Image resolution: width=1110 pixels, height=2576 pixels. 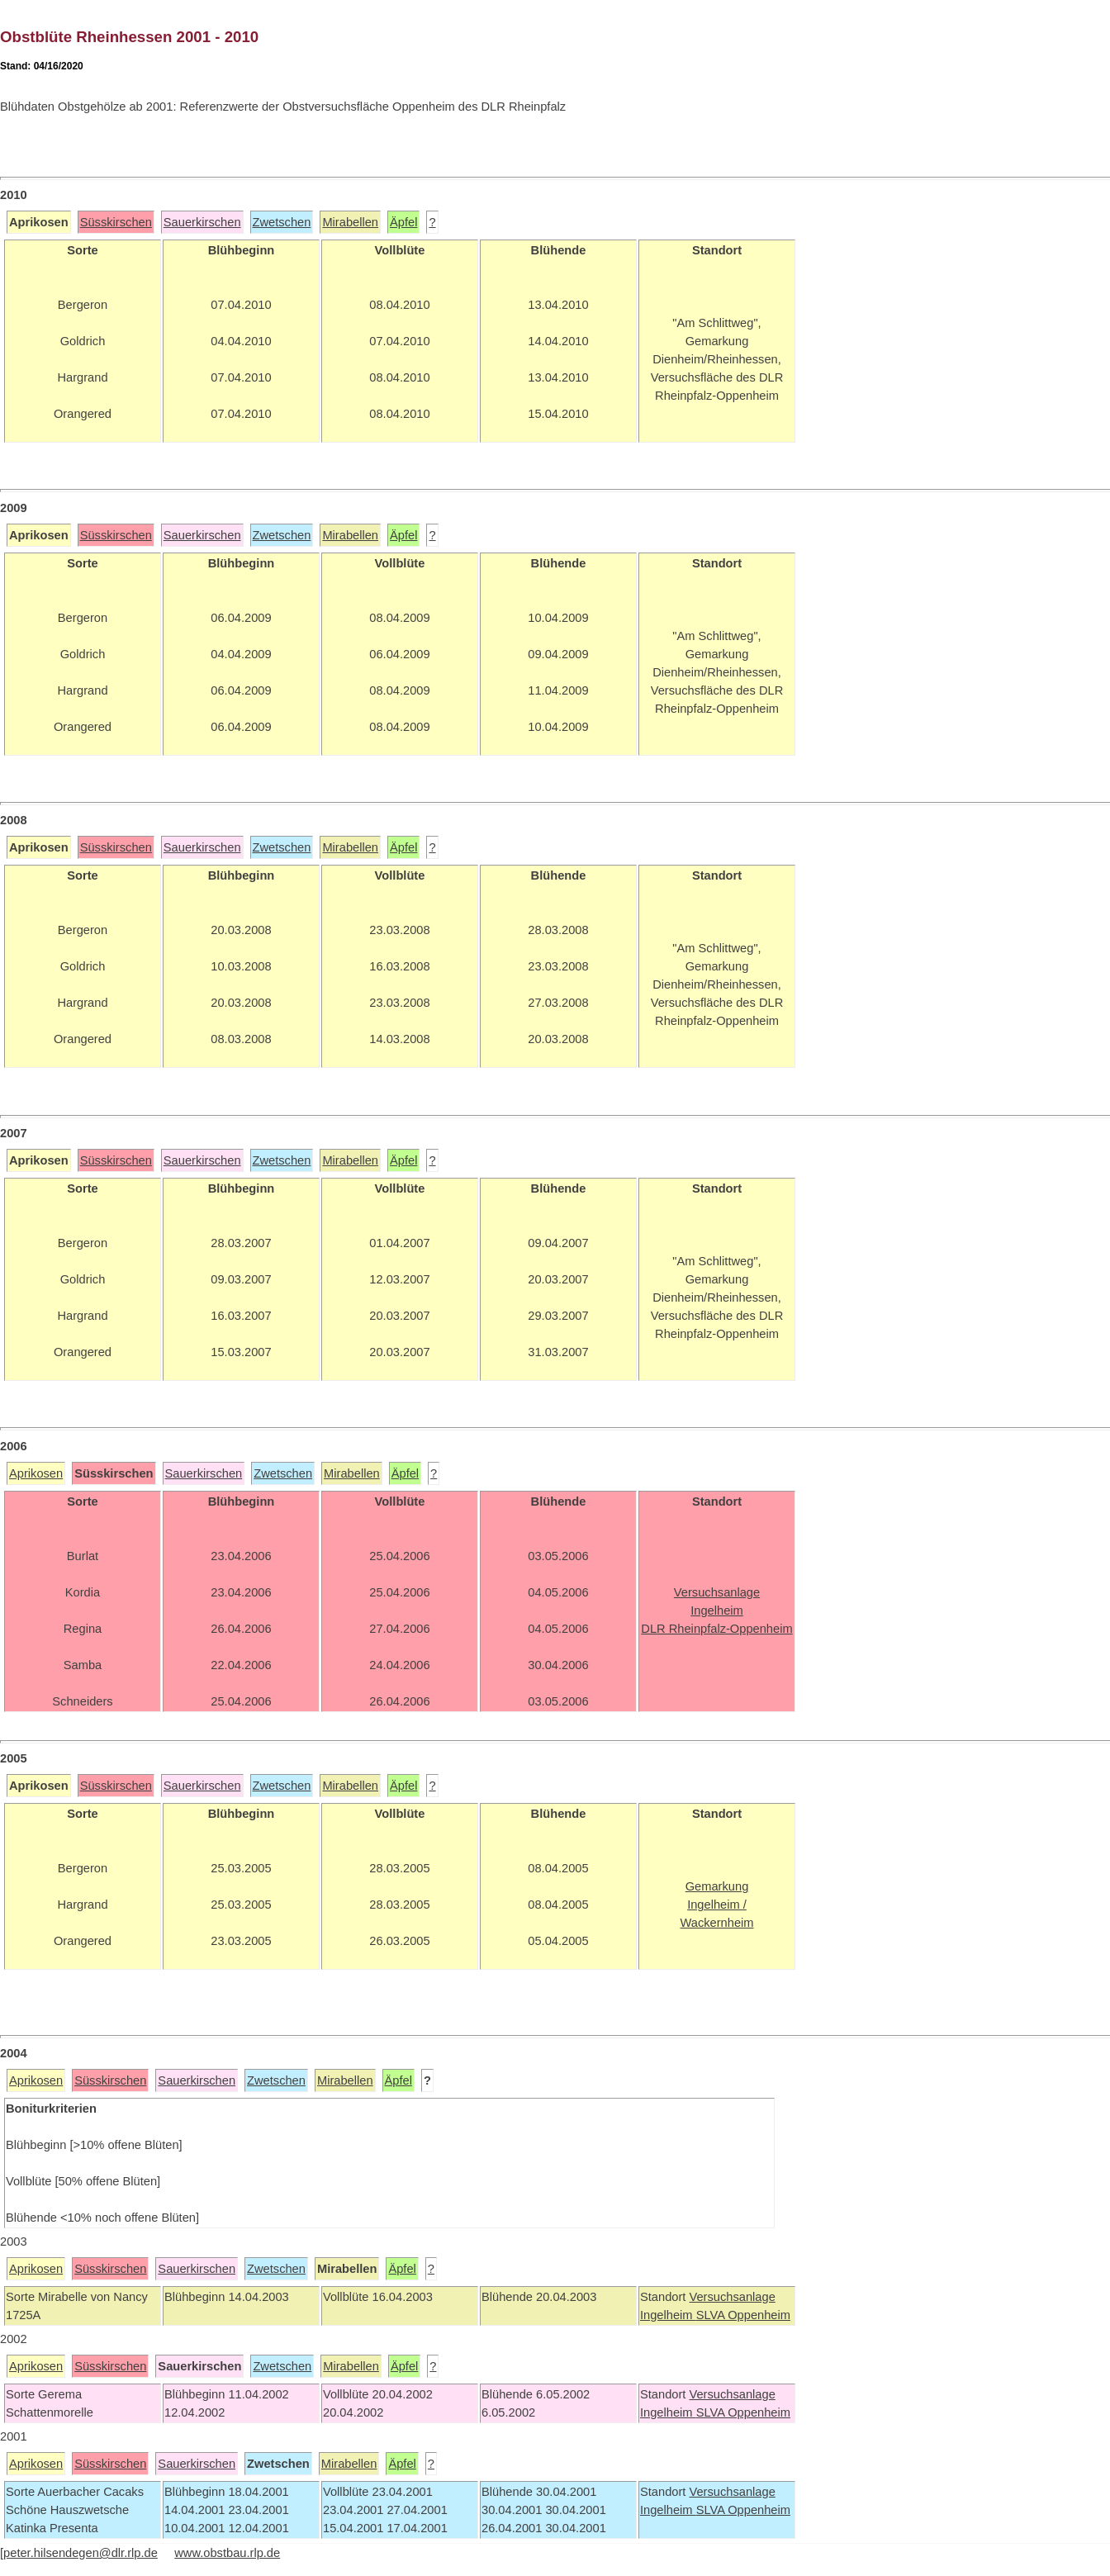 I want to click on Aprikosen, so click(x=36, y=1473).